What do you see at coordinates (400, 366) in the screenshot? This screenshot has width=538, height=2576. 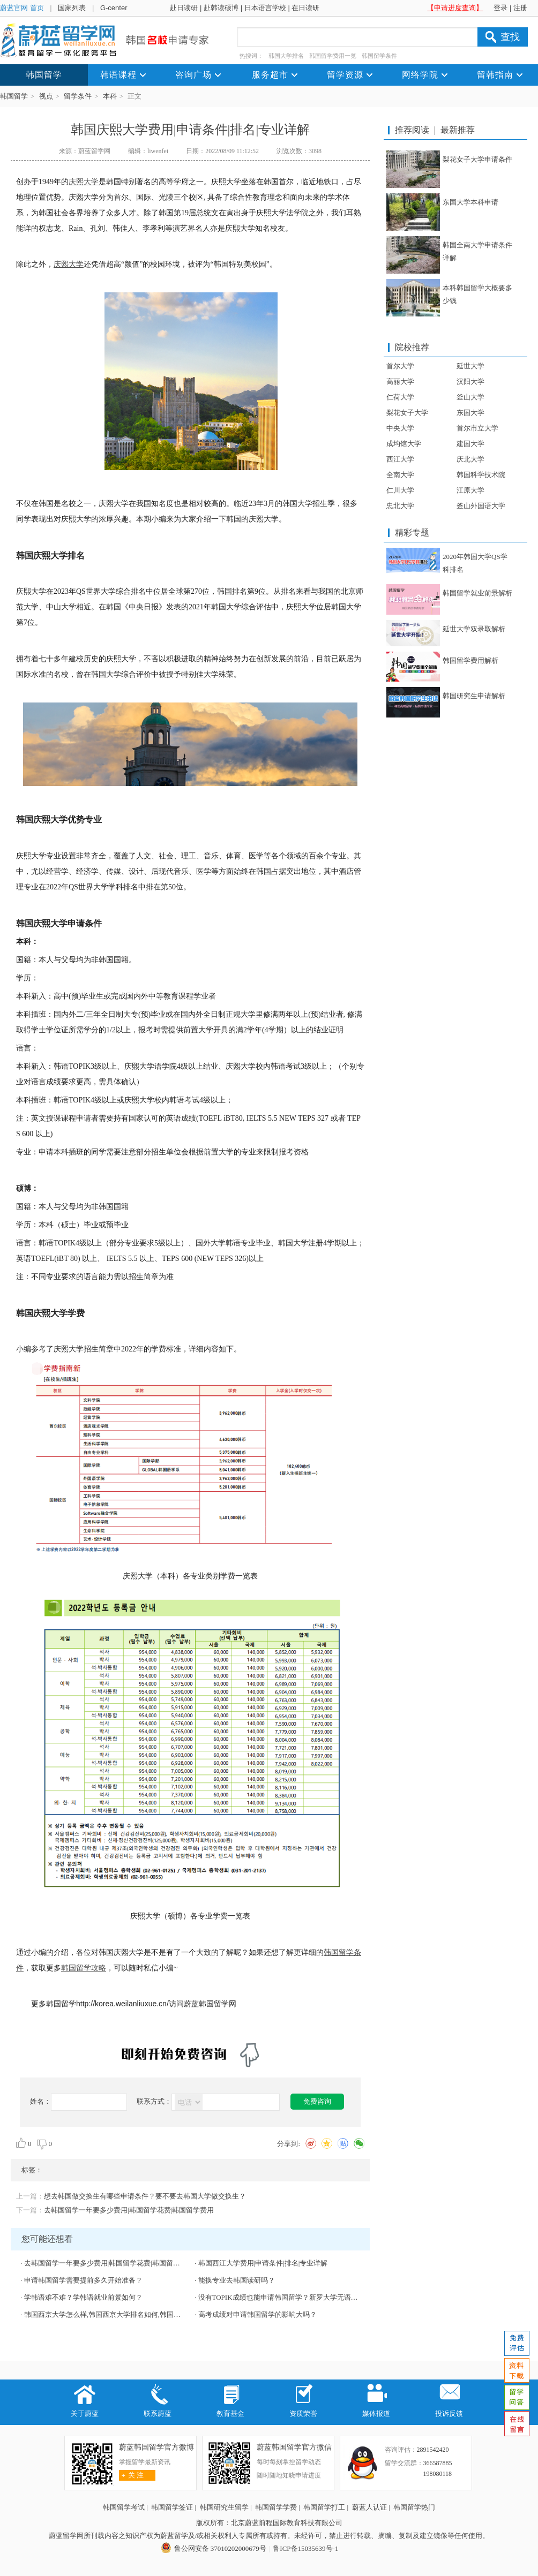 I see `首尔大学` at bounding box center [400, 366].